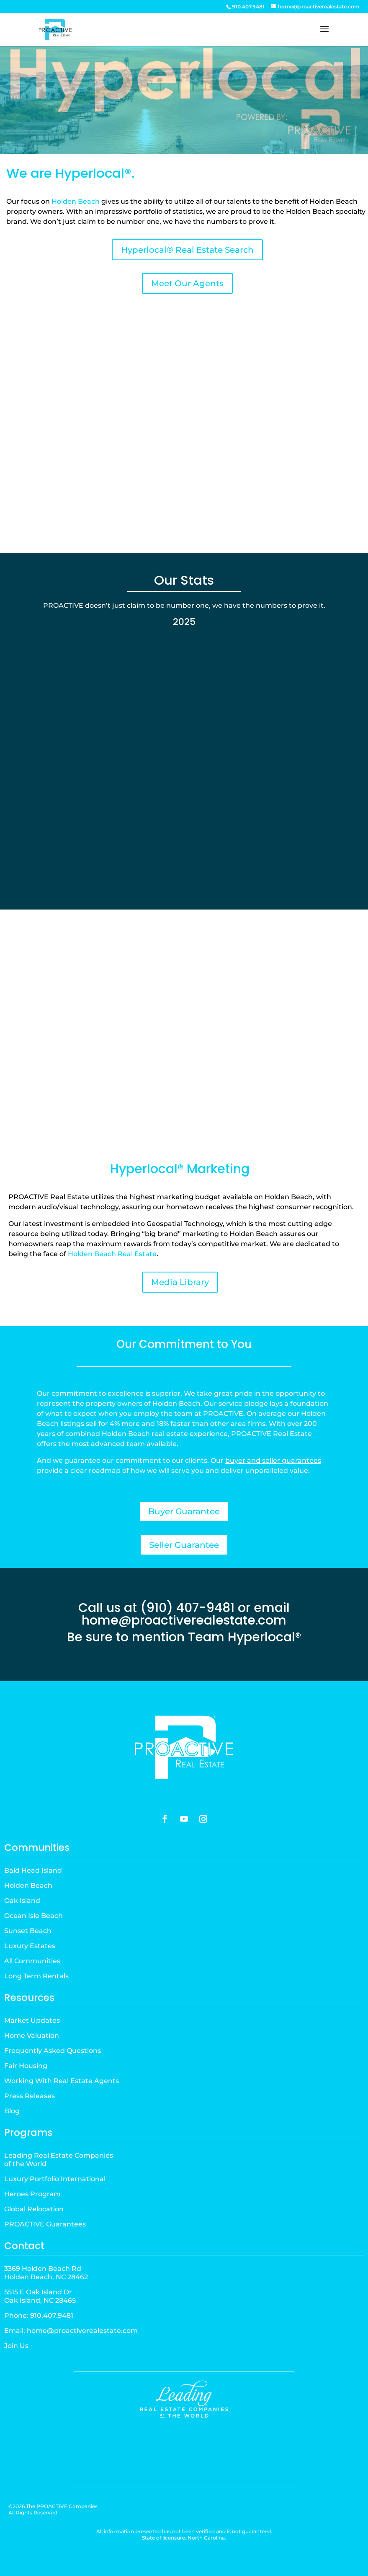 This screenshot has height=2576, width=368. I want to click on home@proactiverealestate.com, so click(184, 1620).